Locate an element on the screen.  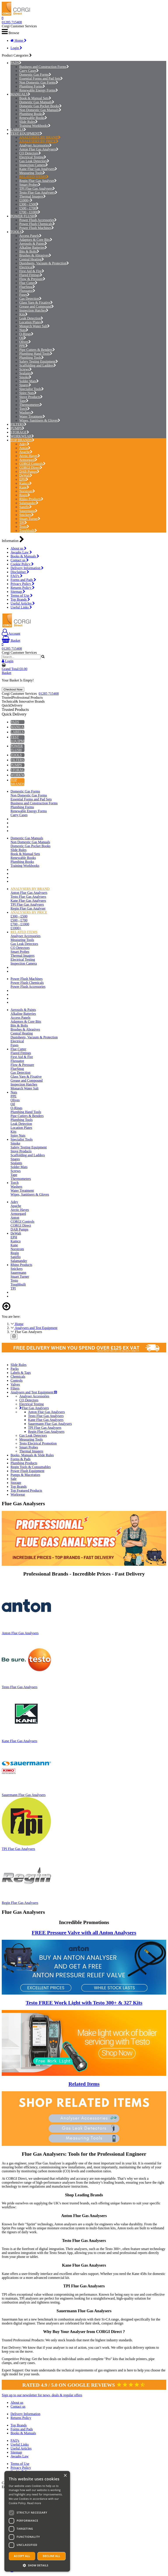
Dustsheets, Vacuum & Protection is located at coordinates (44, 263).